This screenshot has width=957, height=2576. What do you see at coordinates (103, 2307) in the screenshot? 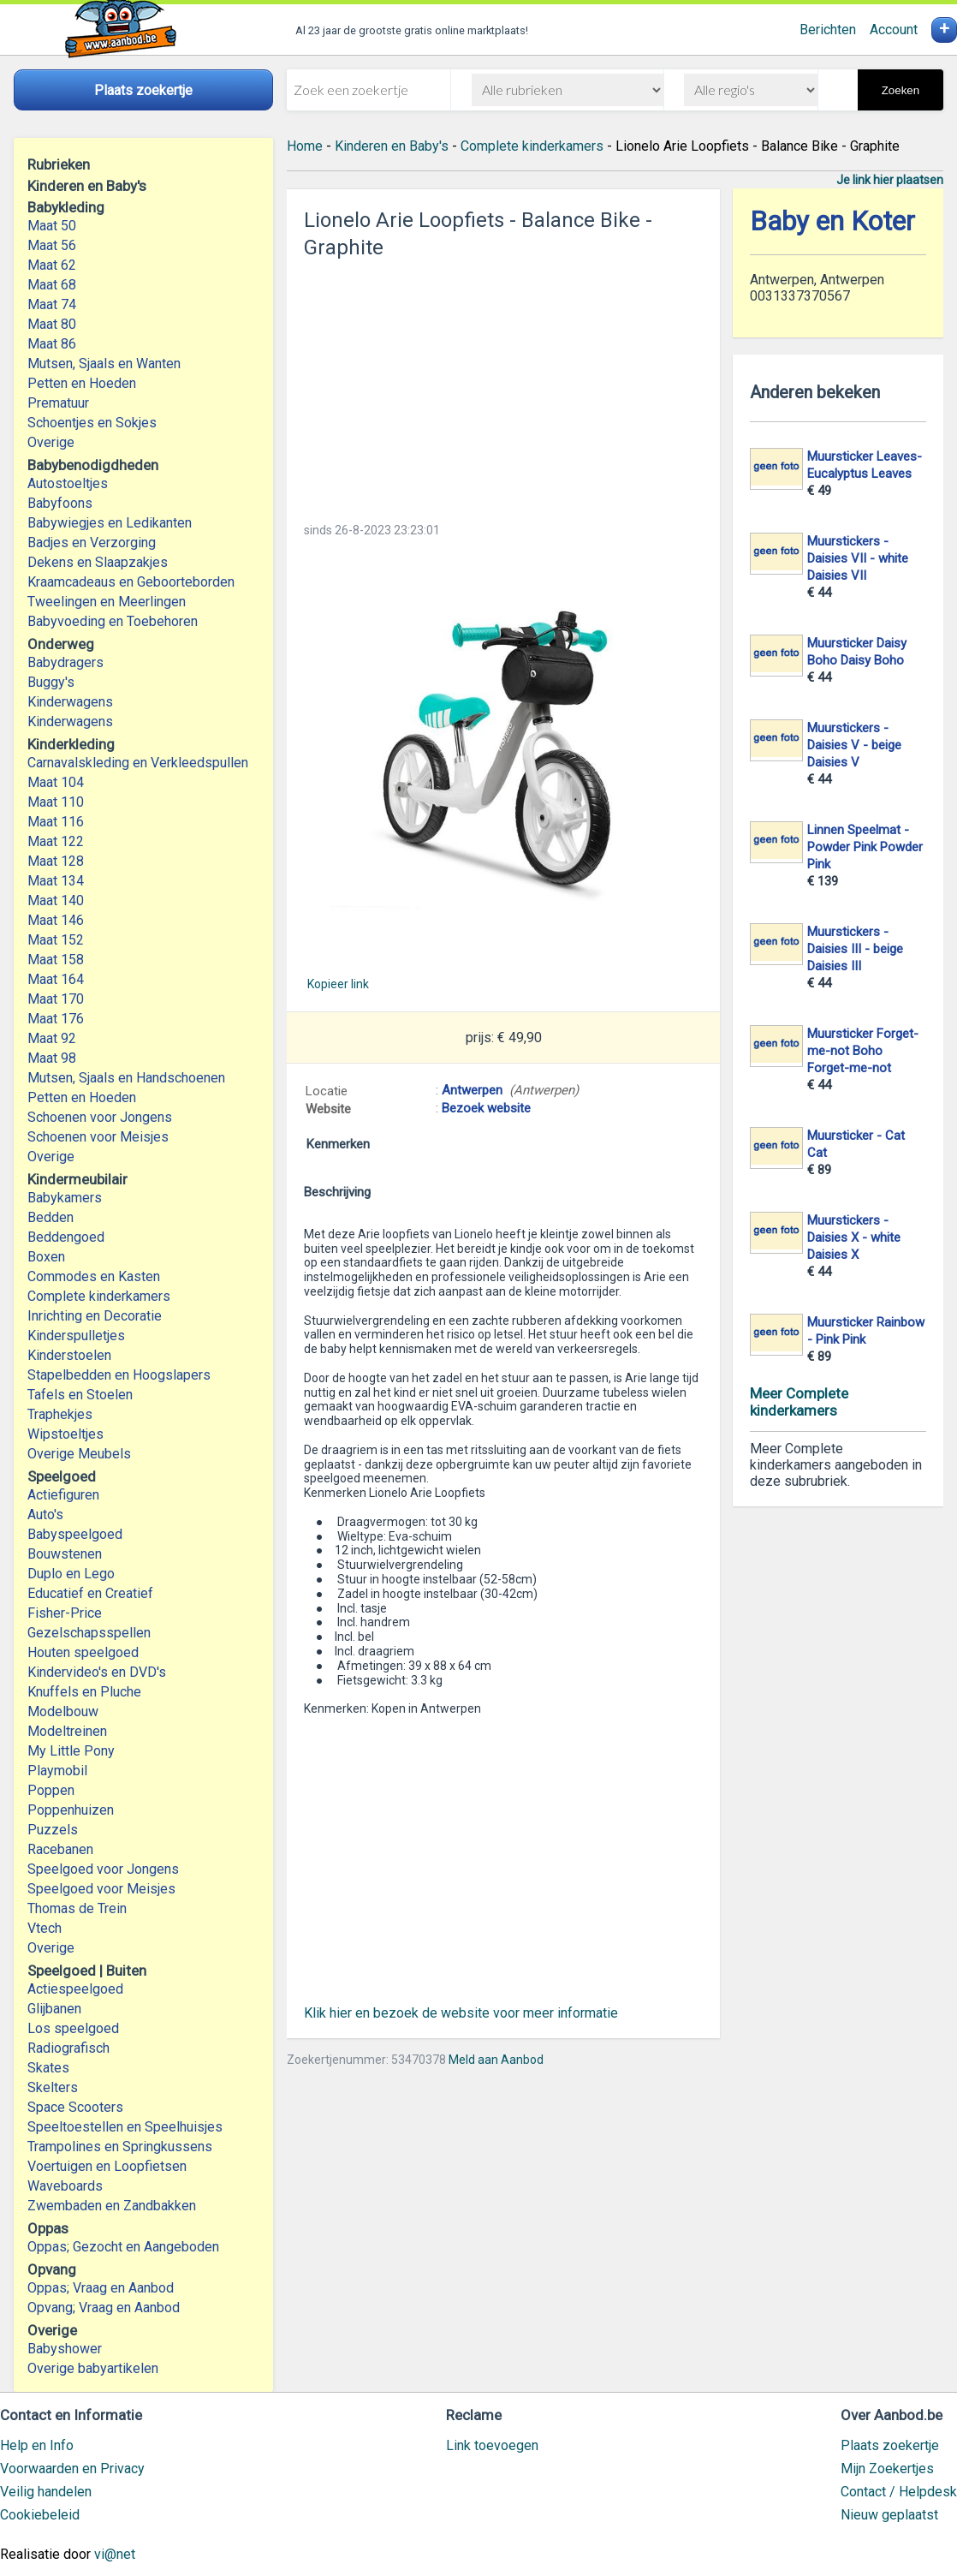
I see `Opvang; Vraag en Aanbod` at bounding box center [103, 2307].